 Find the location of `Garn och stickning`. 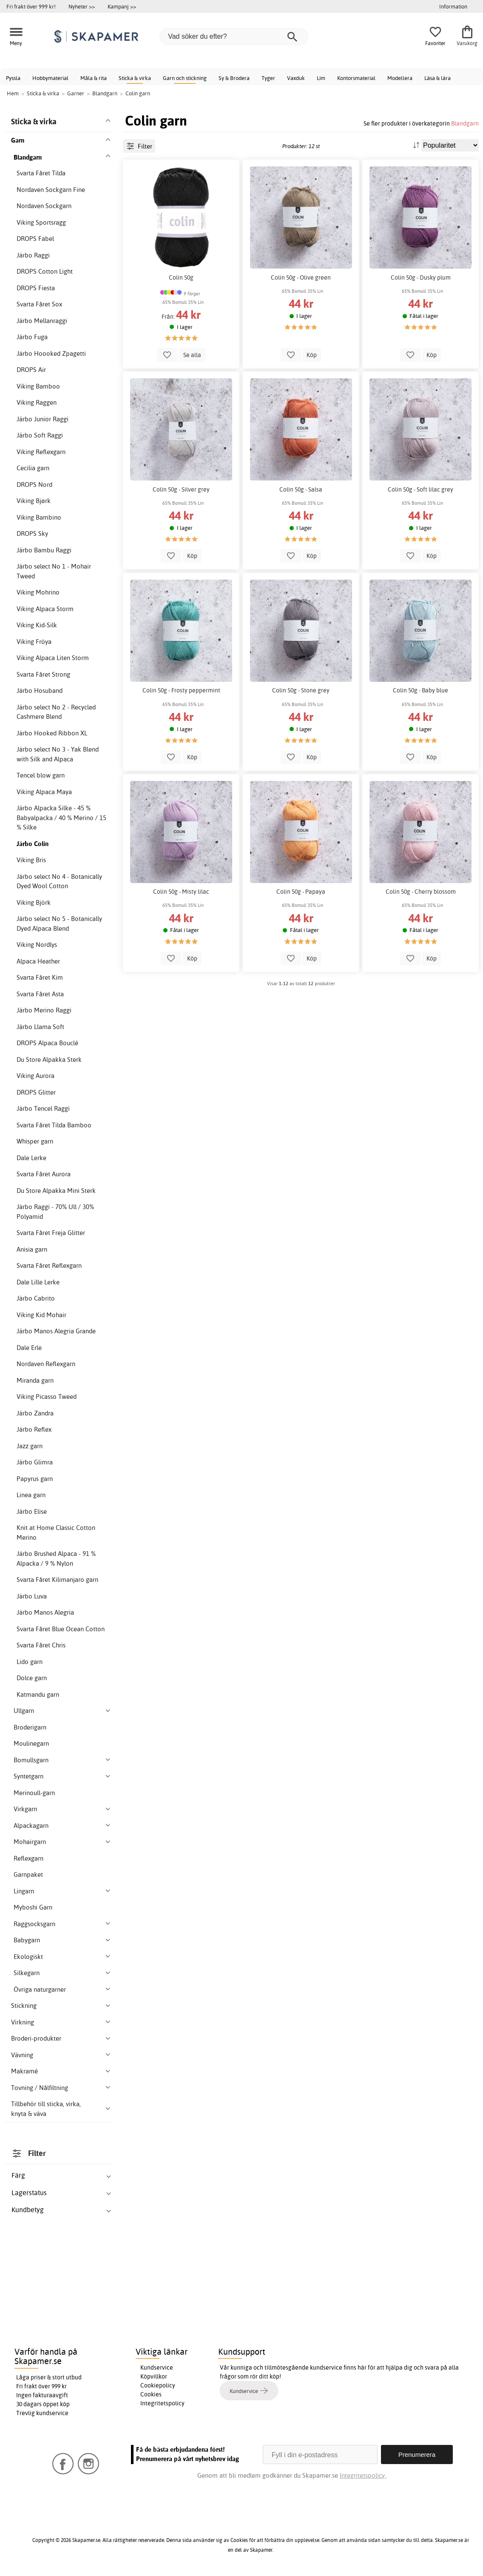

Garn och stickning is located at coordinates (185, 77).